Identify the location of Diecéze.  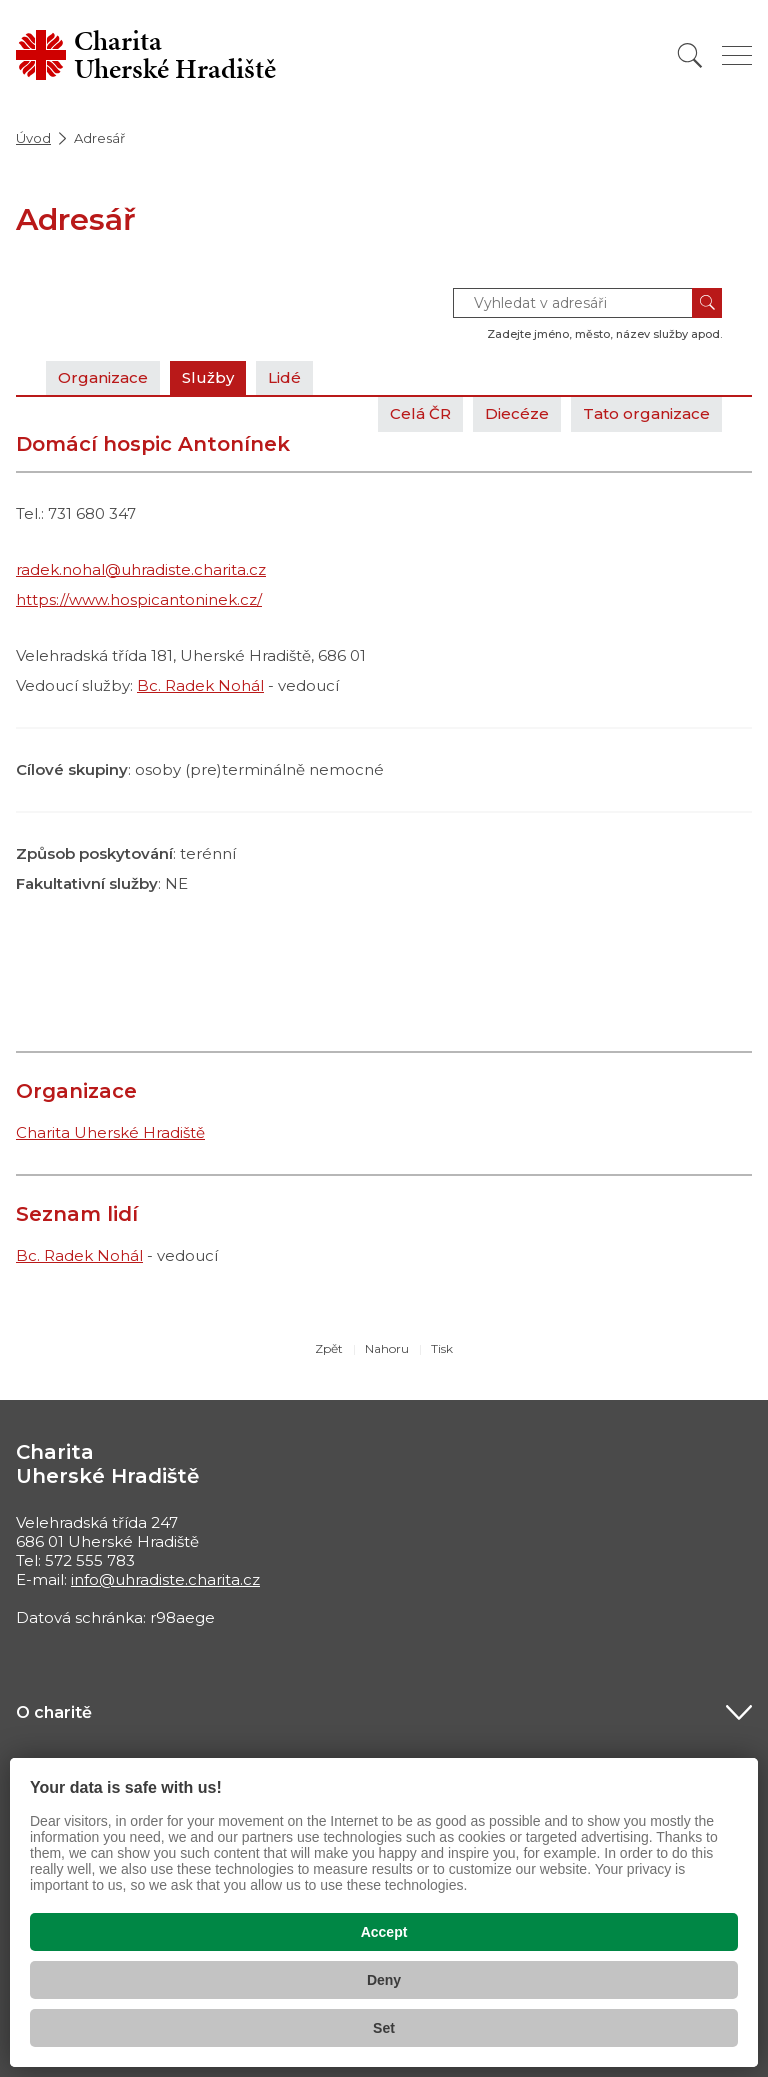
(517, 413).